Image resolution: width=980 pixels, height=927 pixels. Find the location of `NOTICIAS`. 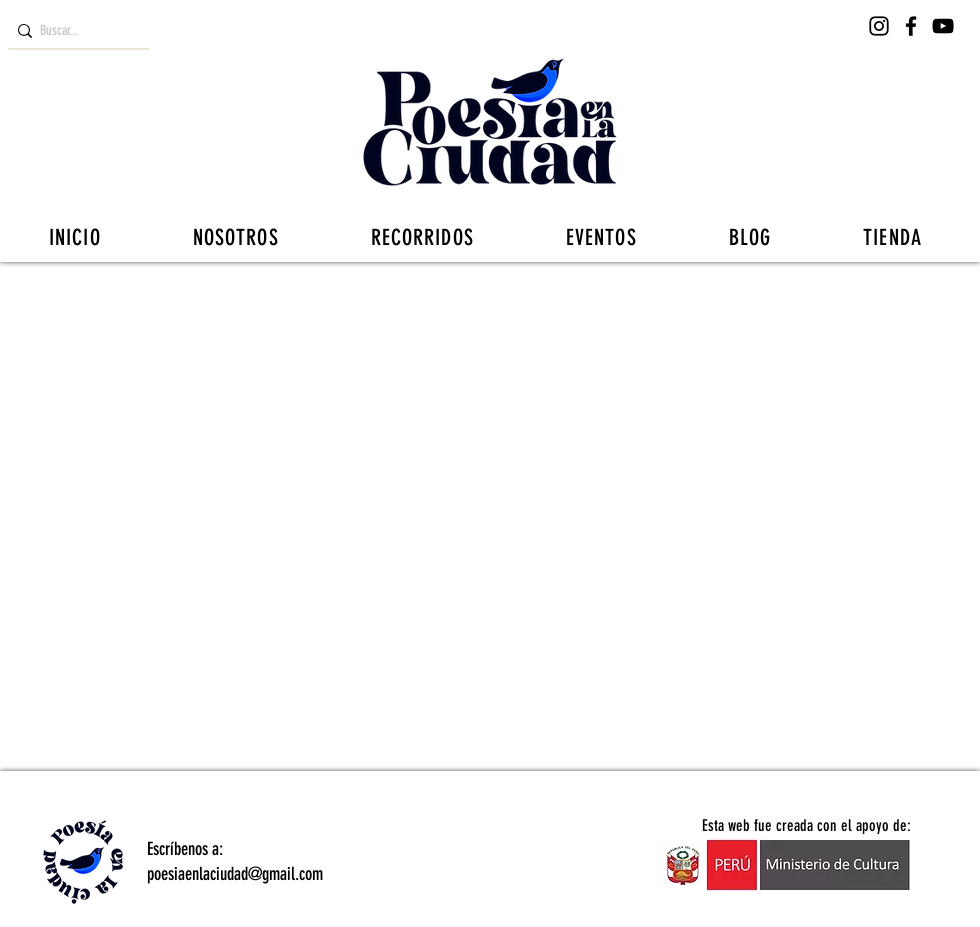

NOTICIAS is located at coordinates (685, 302).